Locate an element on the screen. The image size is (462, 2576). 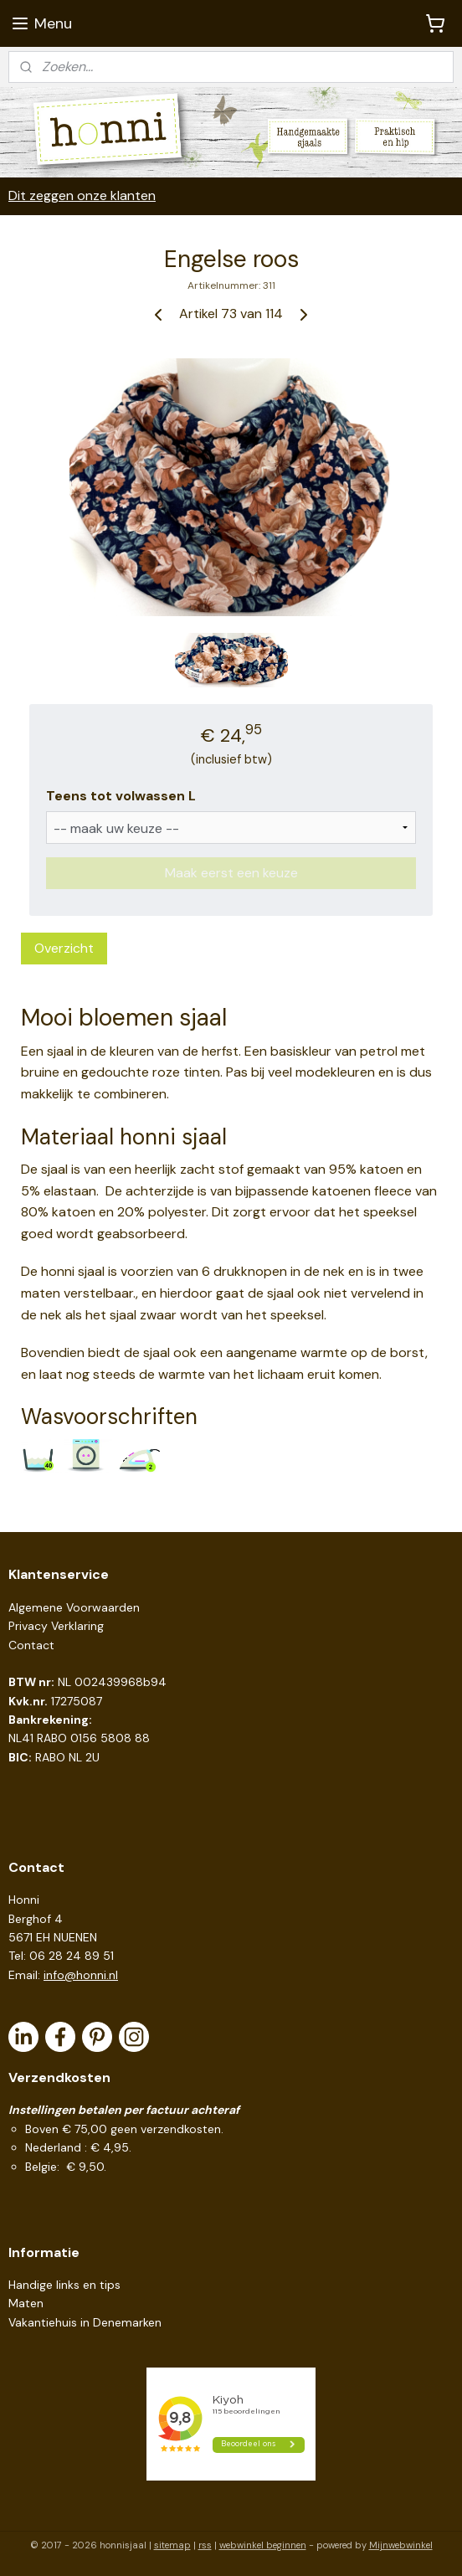
Dit zeggen onze klanten is located at coordinates (82, 195).